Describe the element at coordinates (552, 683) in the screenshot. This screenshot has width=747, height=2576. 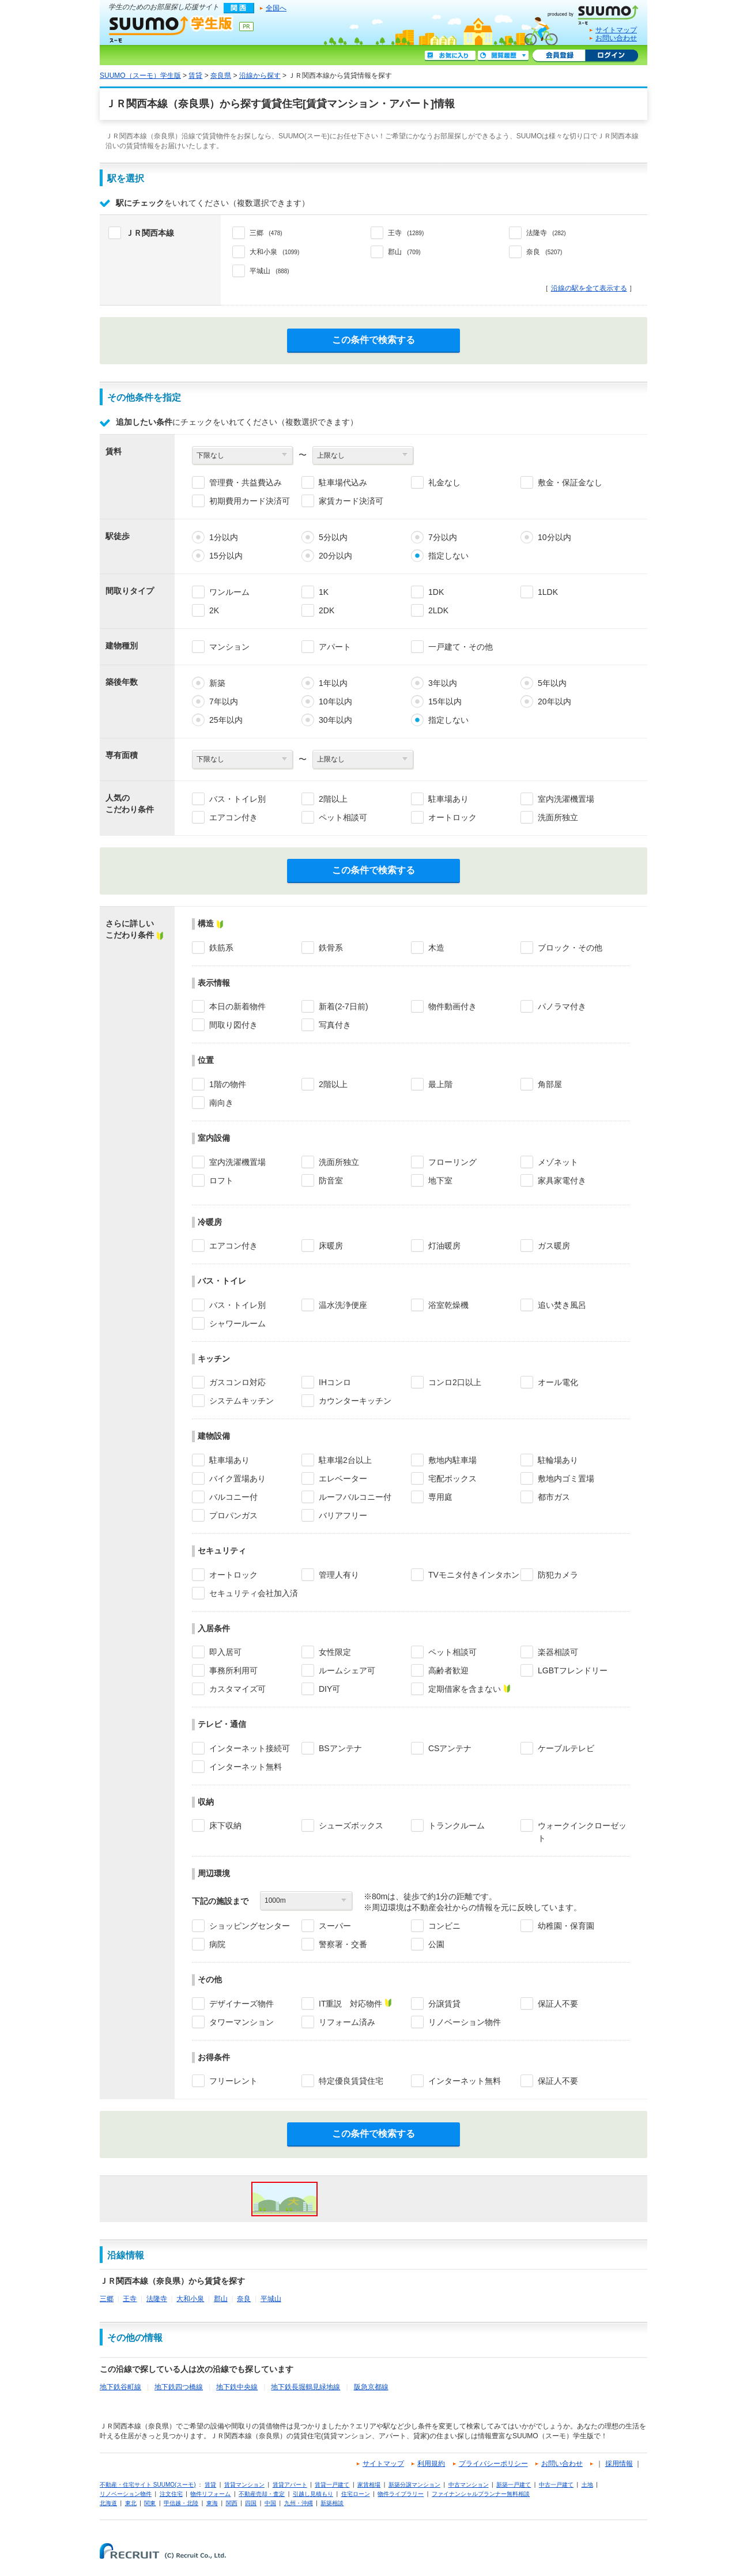
I see `5年以内` at that location.